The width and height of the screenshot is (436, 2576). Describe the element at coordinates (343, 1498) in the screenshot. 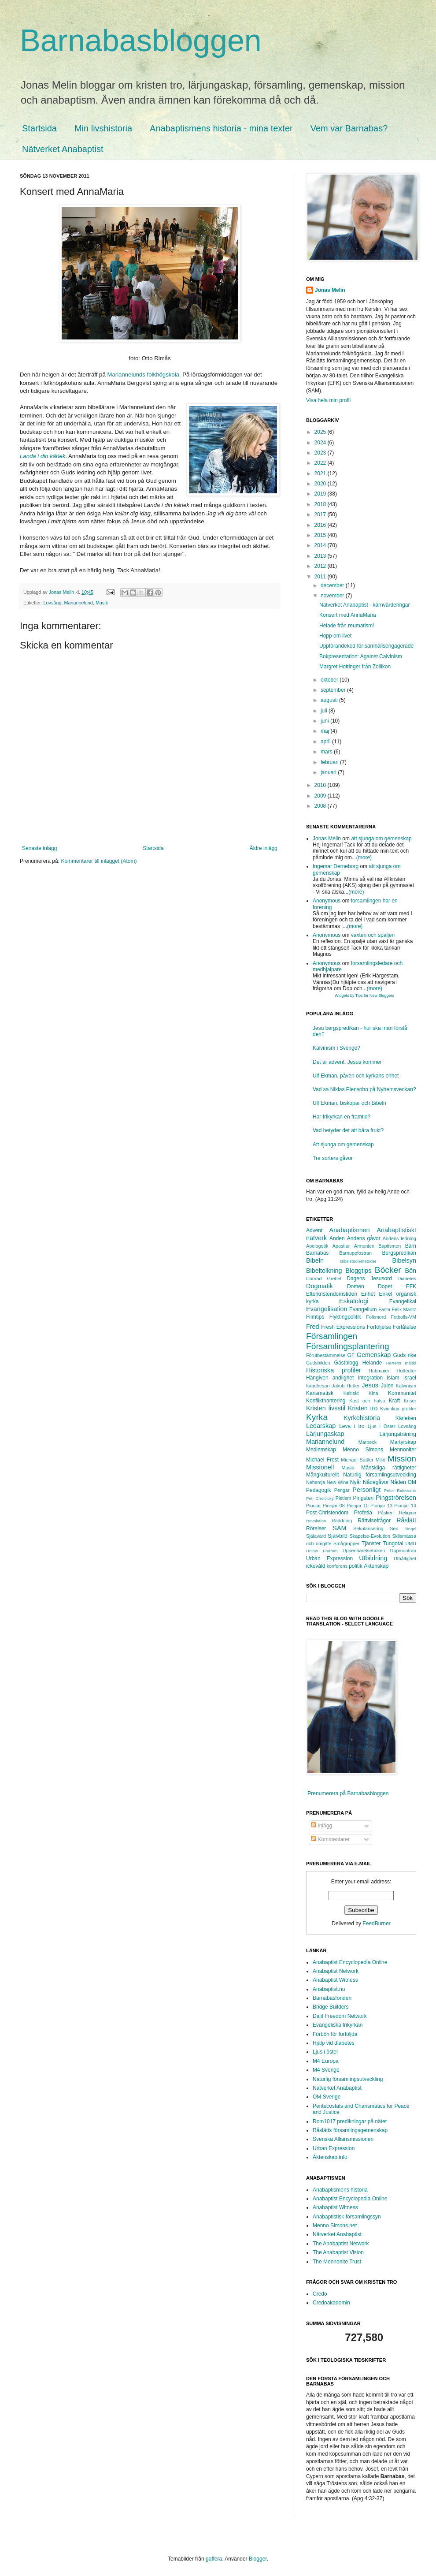

I see `Pietism` at that location.